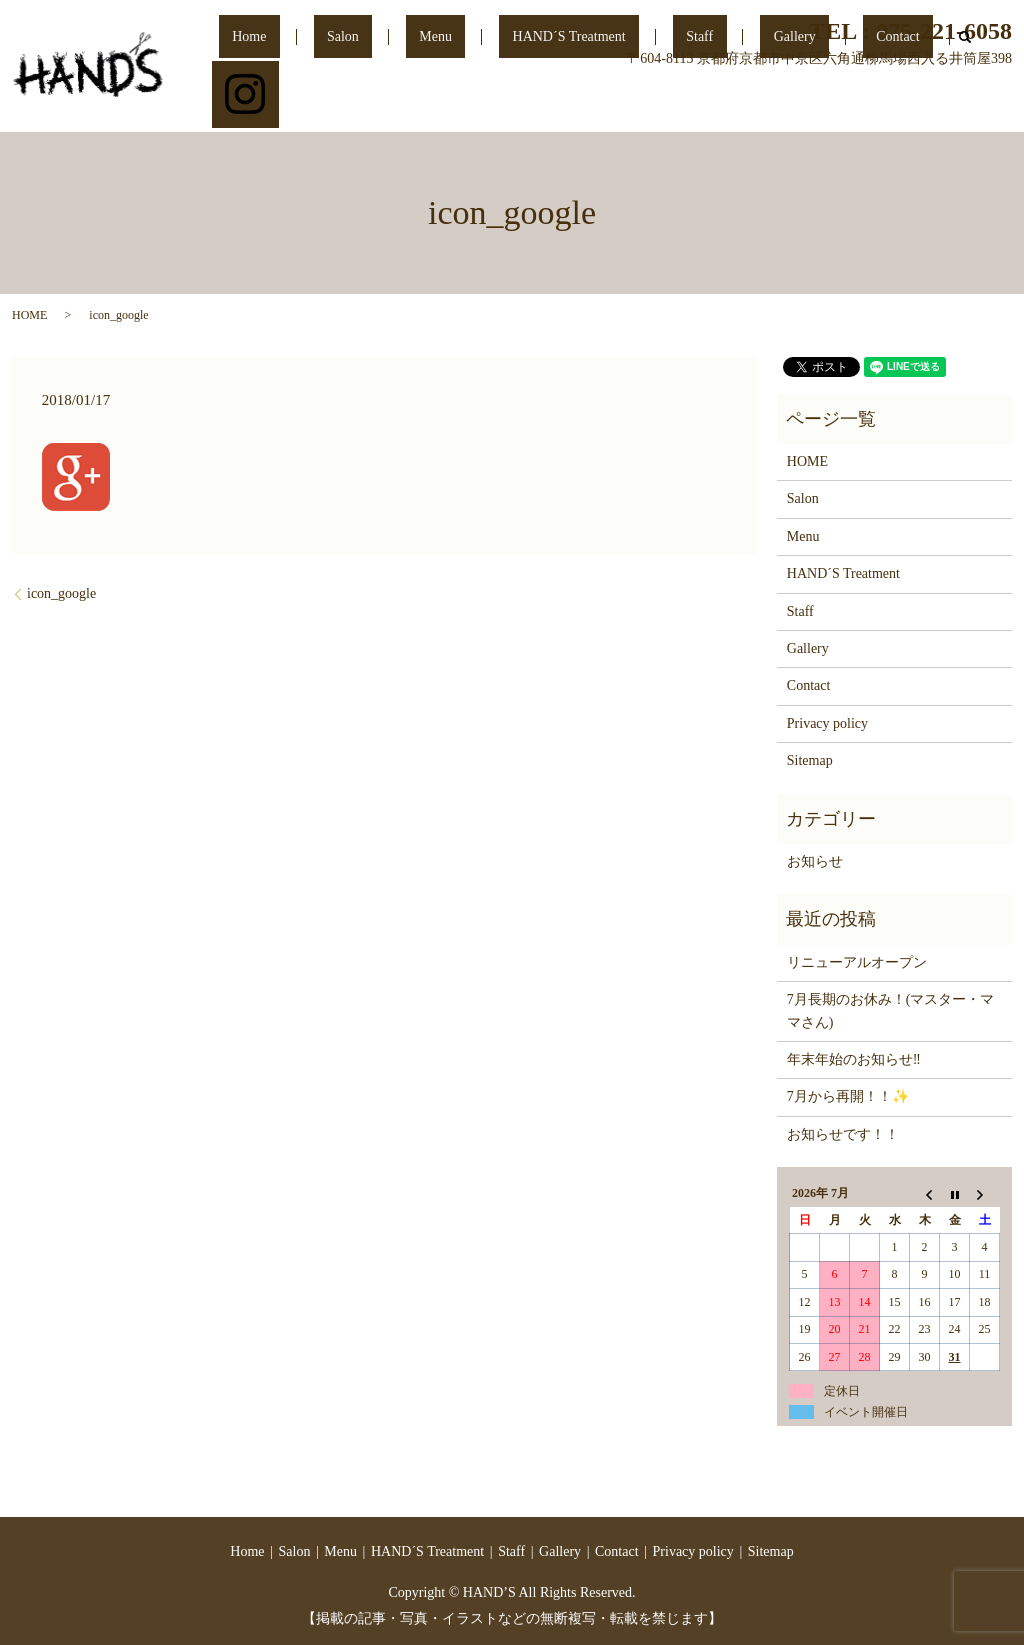 The width and height of the screenshot is (1024, 1645). Describe the element at coordinates (630, 103) in the screenshot. I see `HAND´S Treatment` at that location.